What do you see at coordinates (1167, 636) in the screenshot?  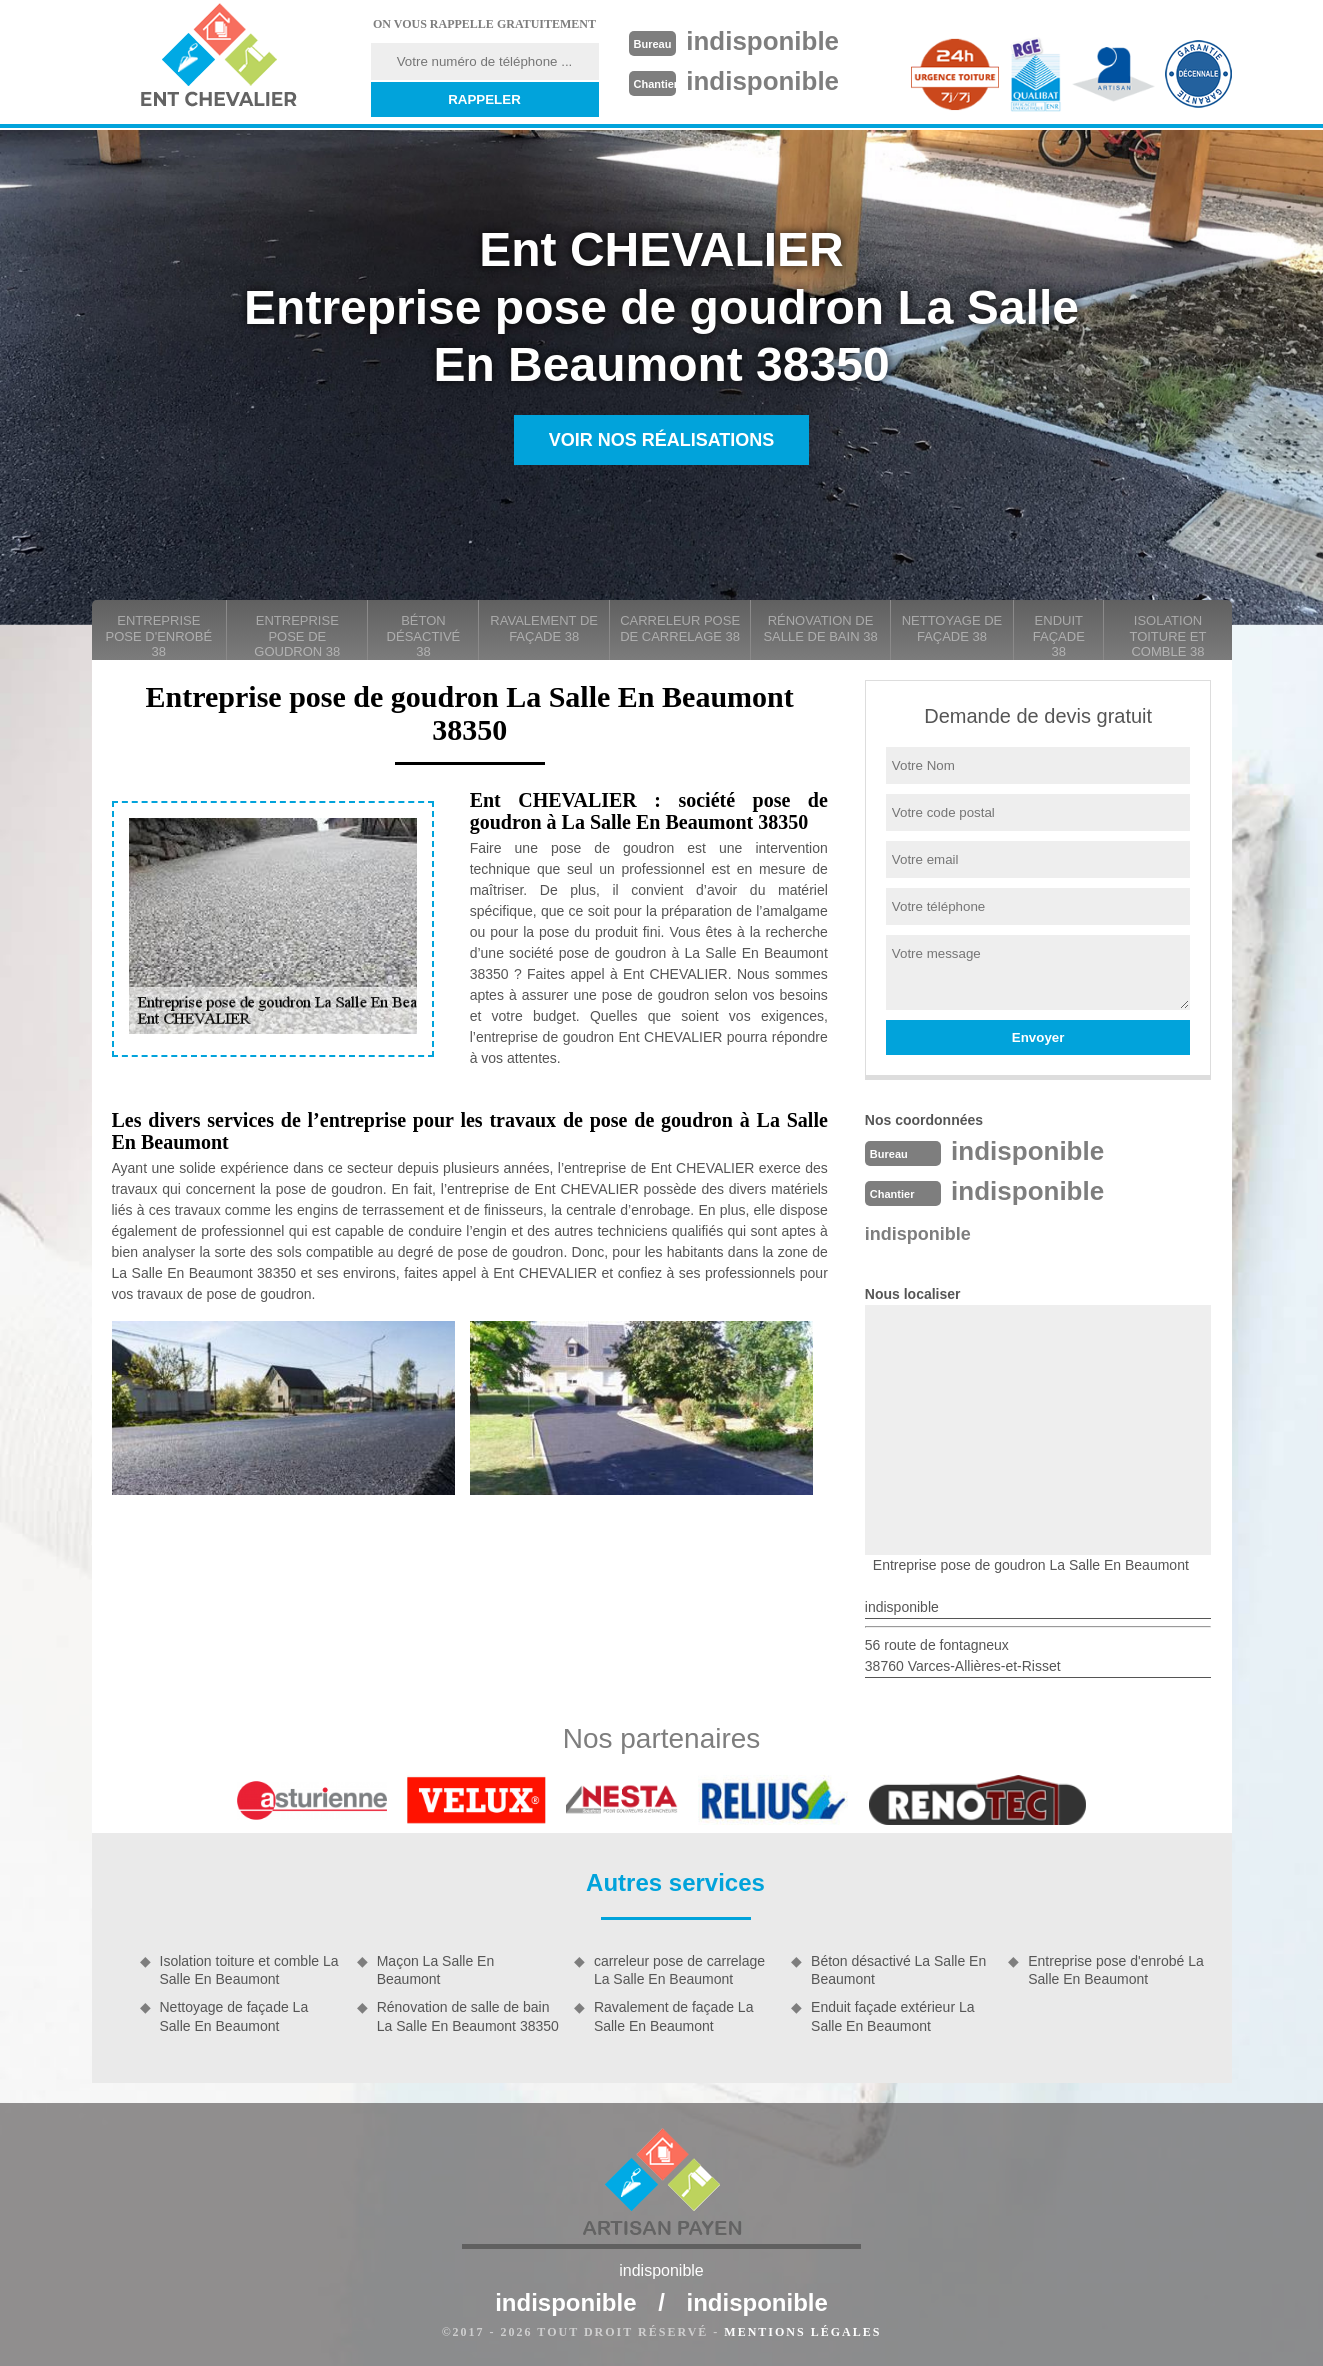 I see `Isolation toiture et comble 38` at bounding box center [1167, 636].